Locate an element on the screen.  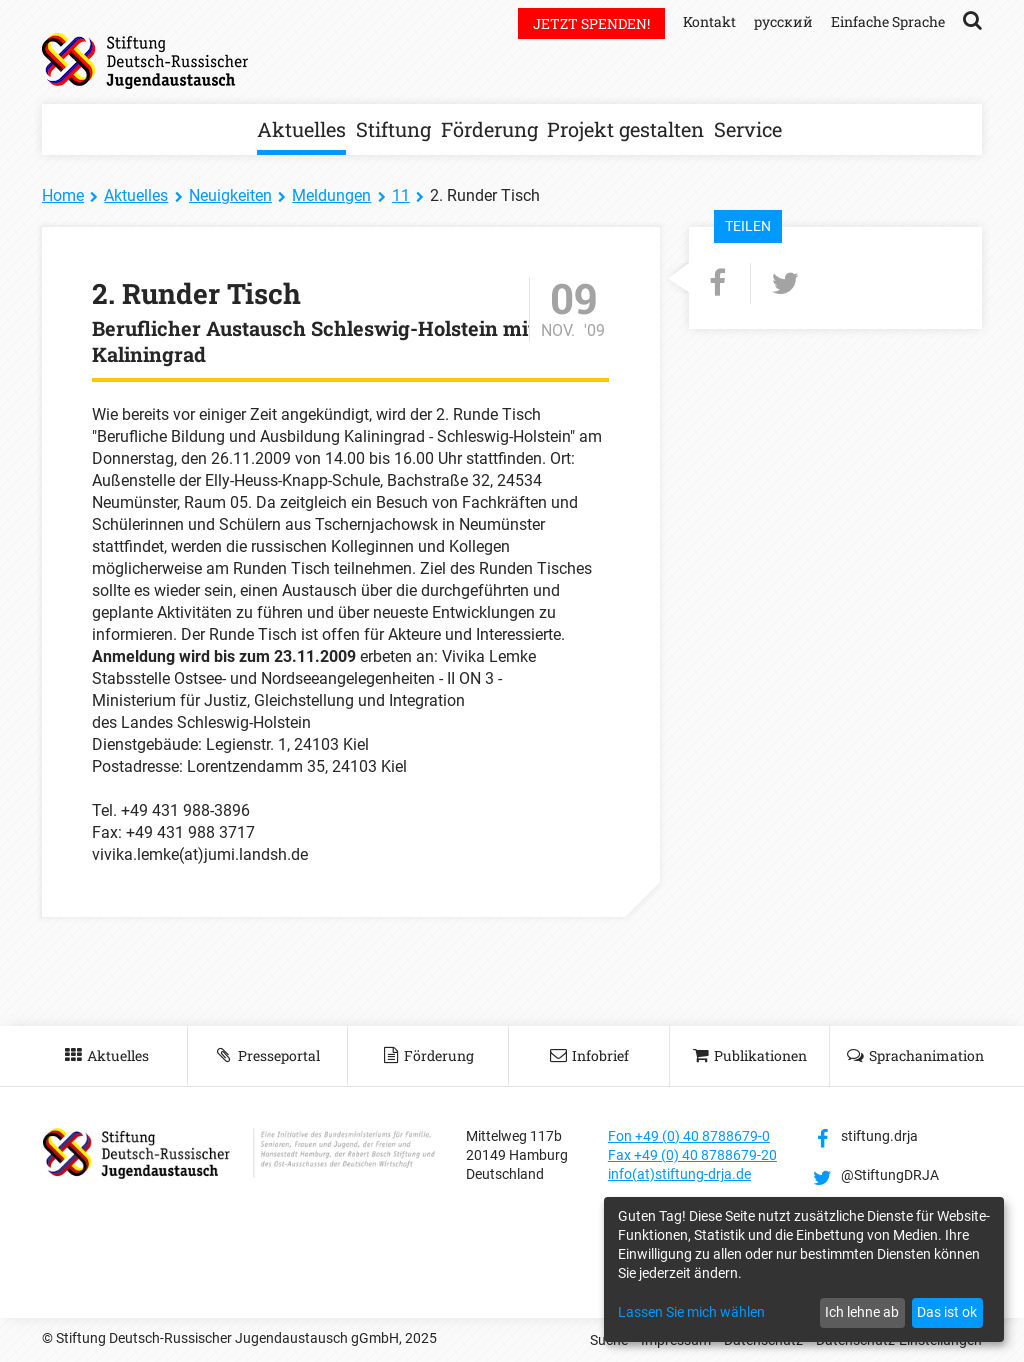
Aktuelles is located at coordinates (301, 129).